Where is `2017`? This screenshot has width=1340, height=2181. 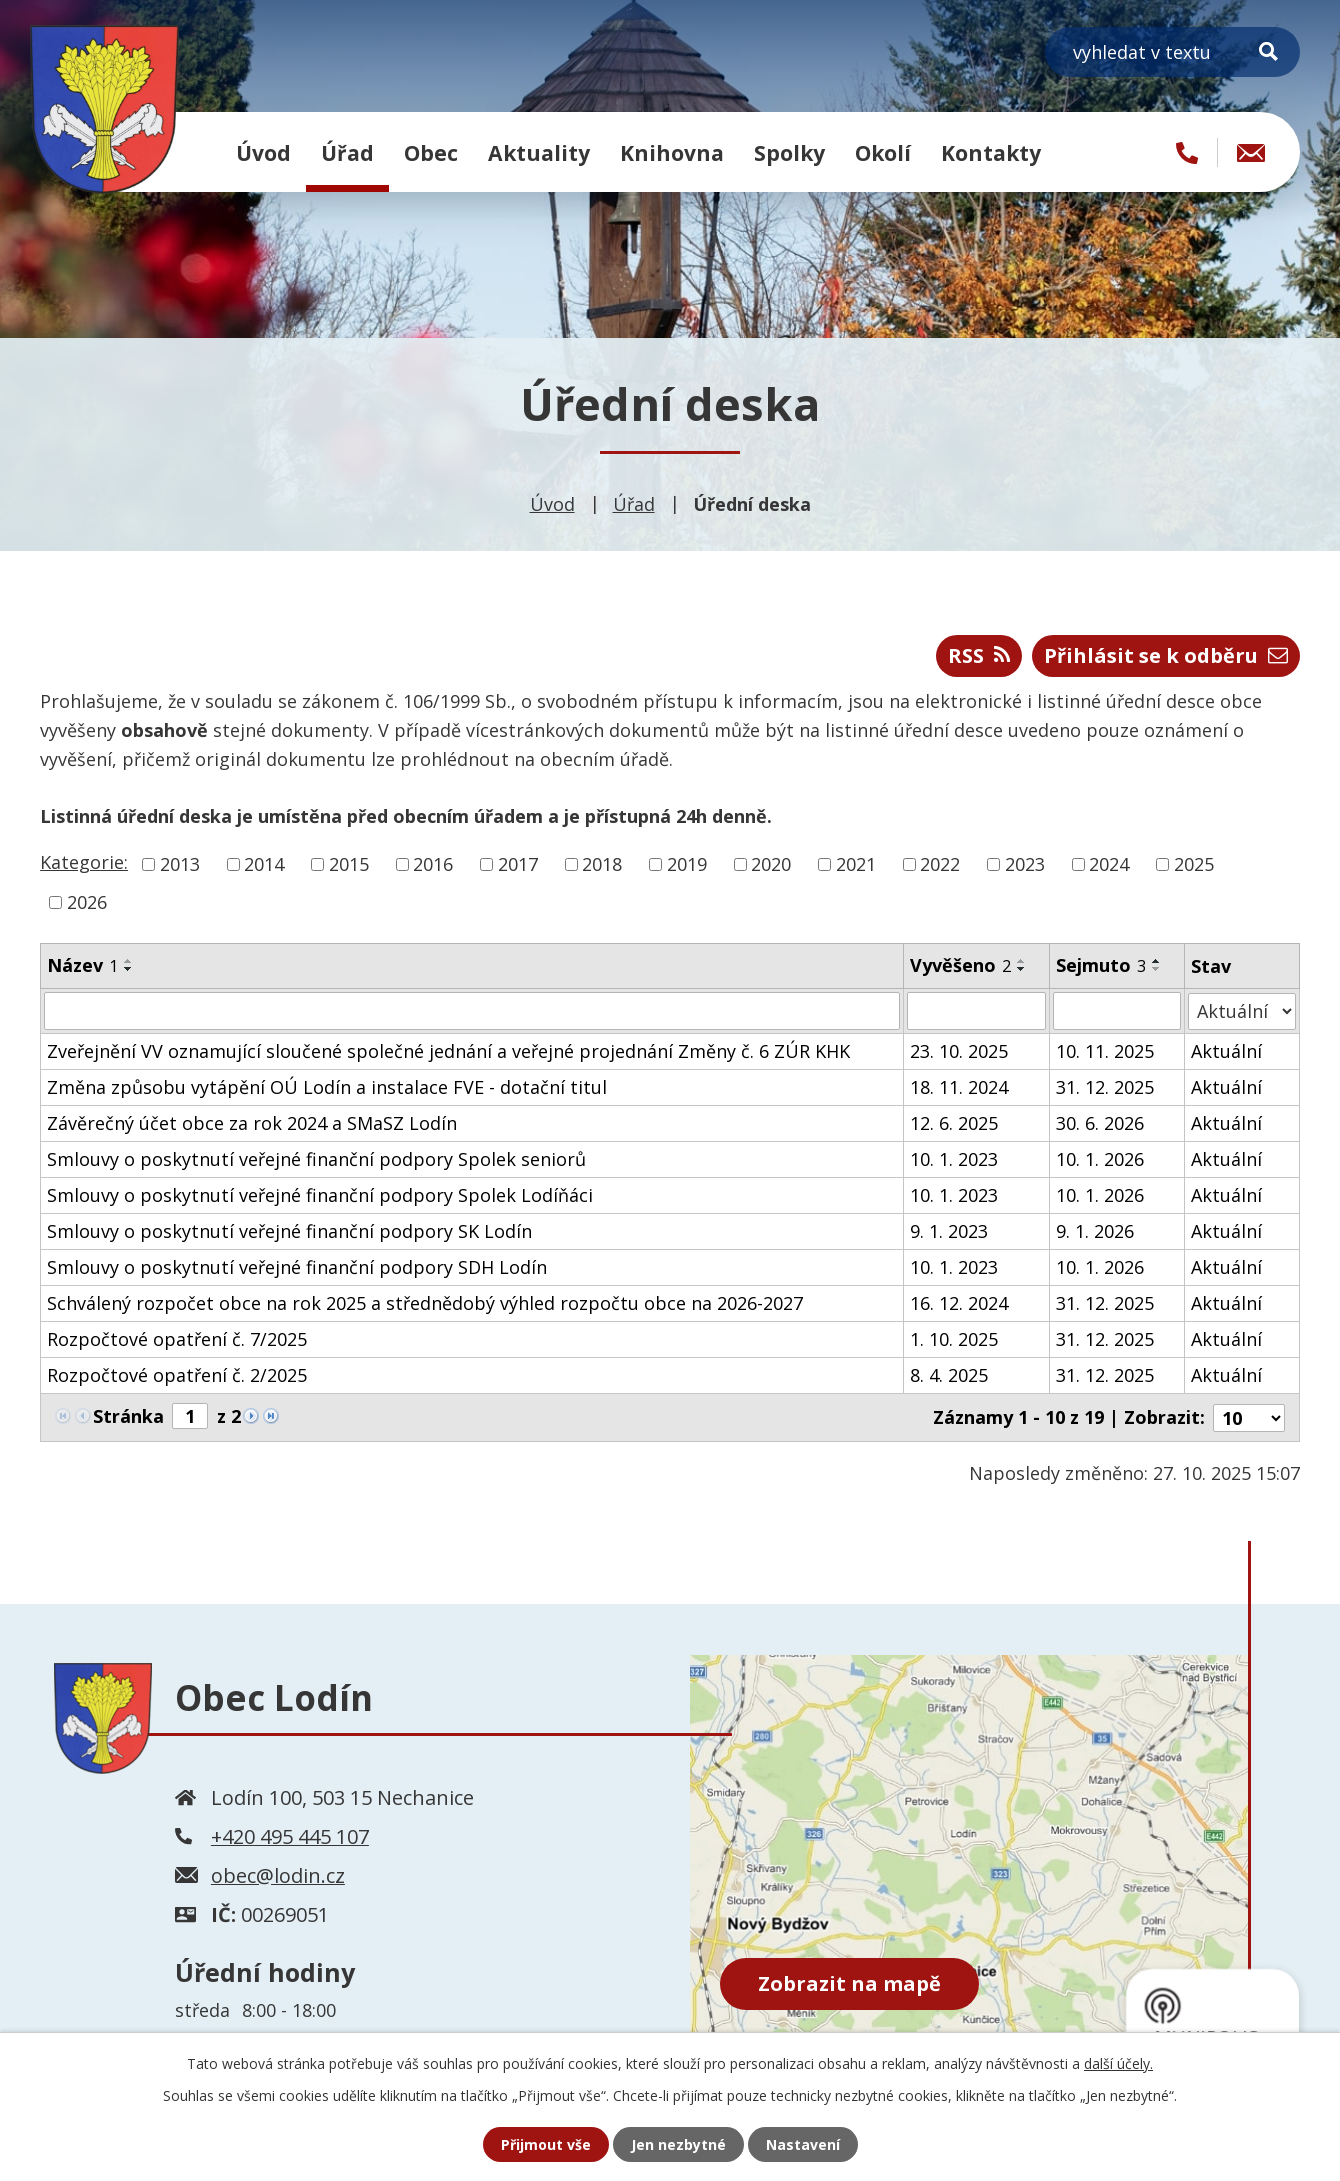
2017 is located at coordinates (518, 864).